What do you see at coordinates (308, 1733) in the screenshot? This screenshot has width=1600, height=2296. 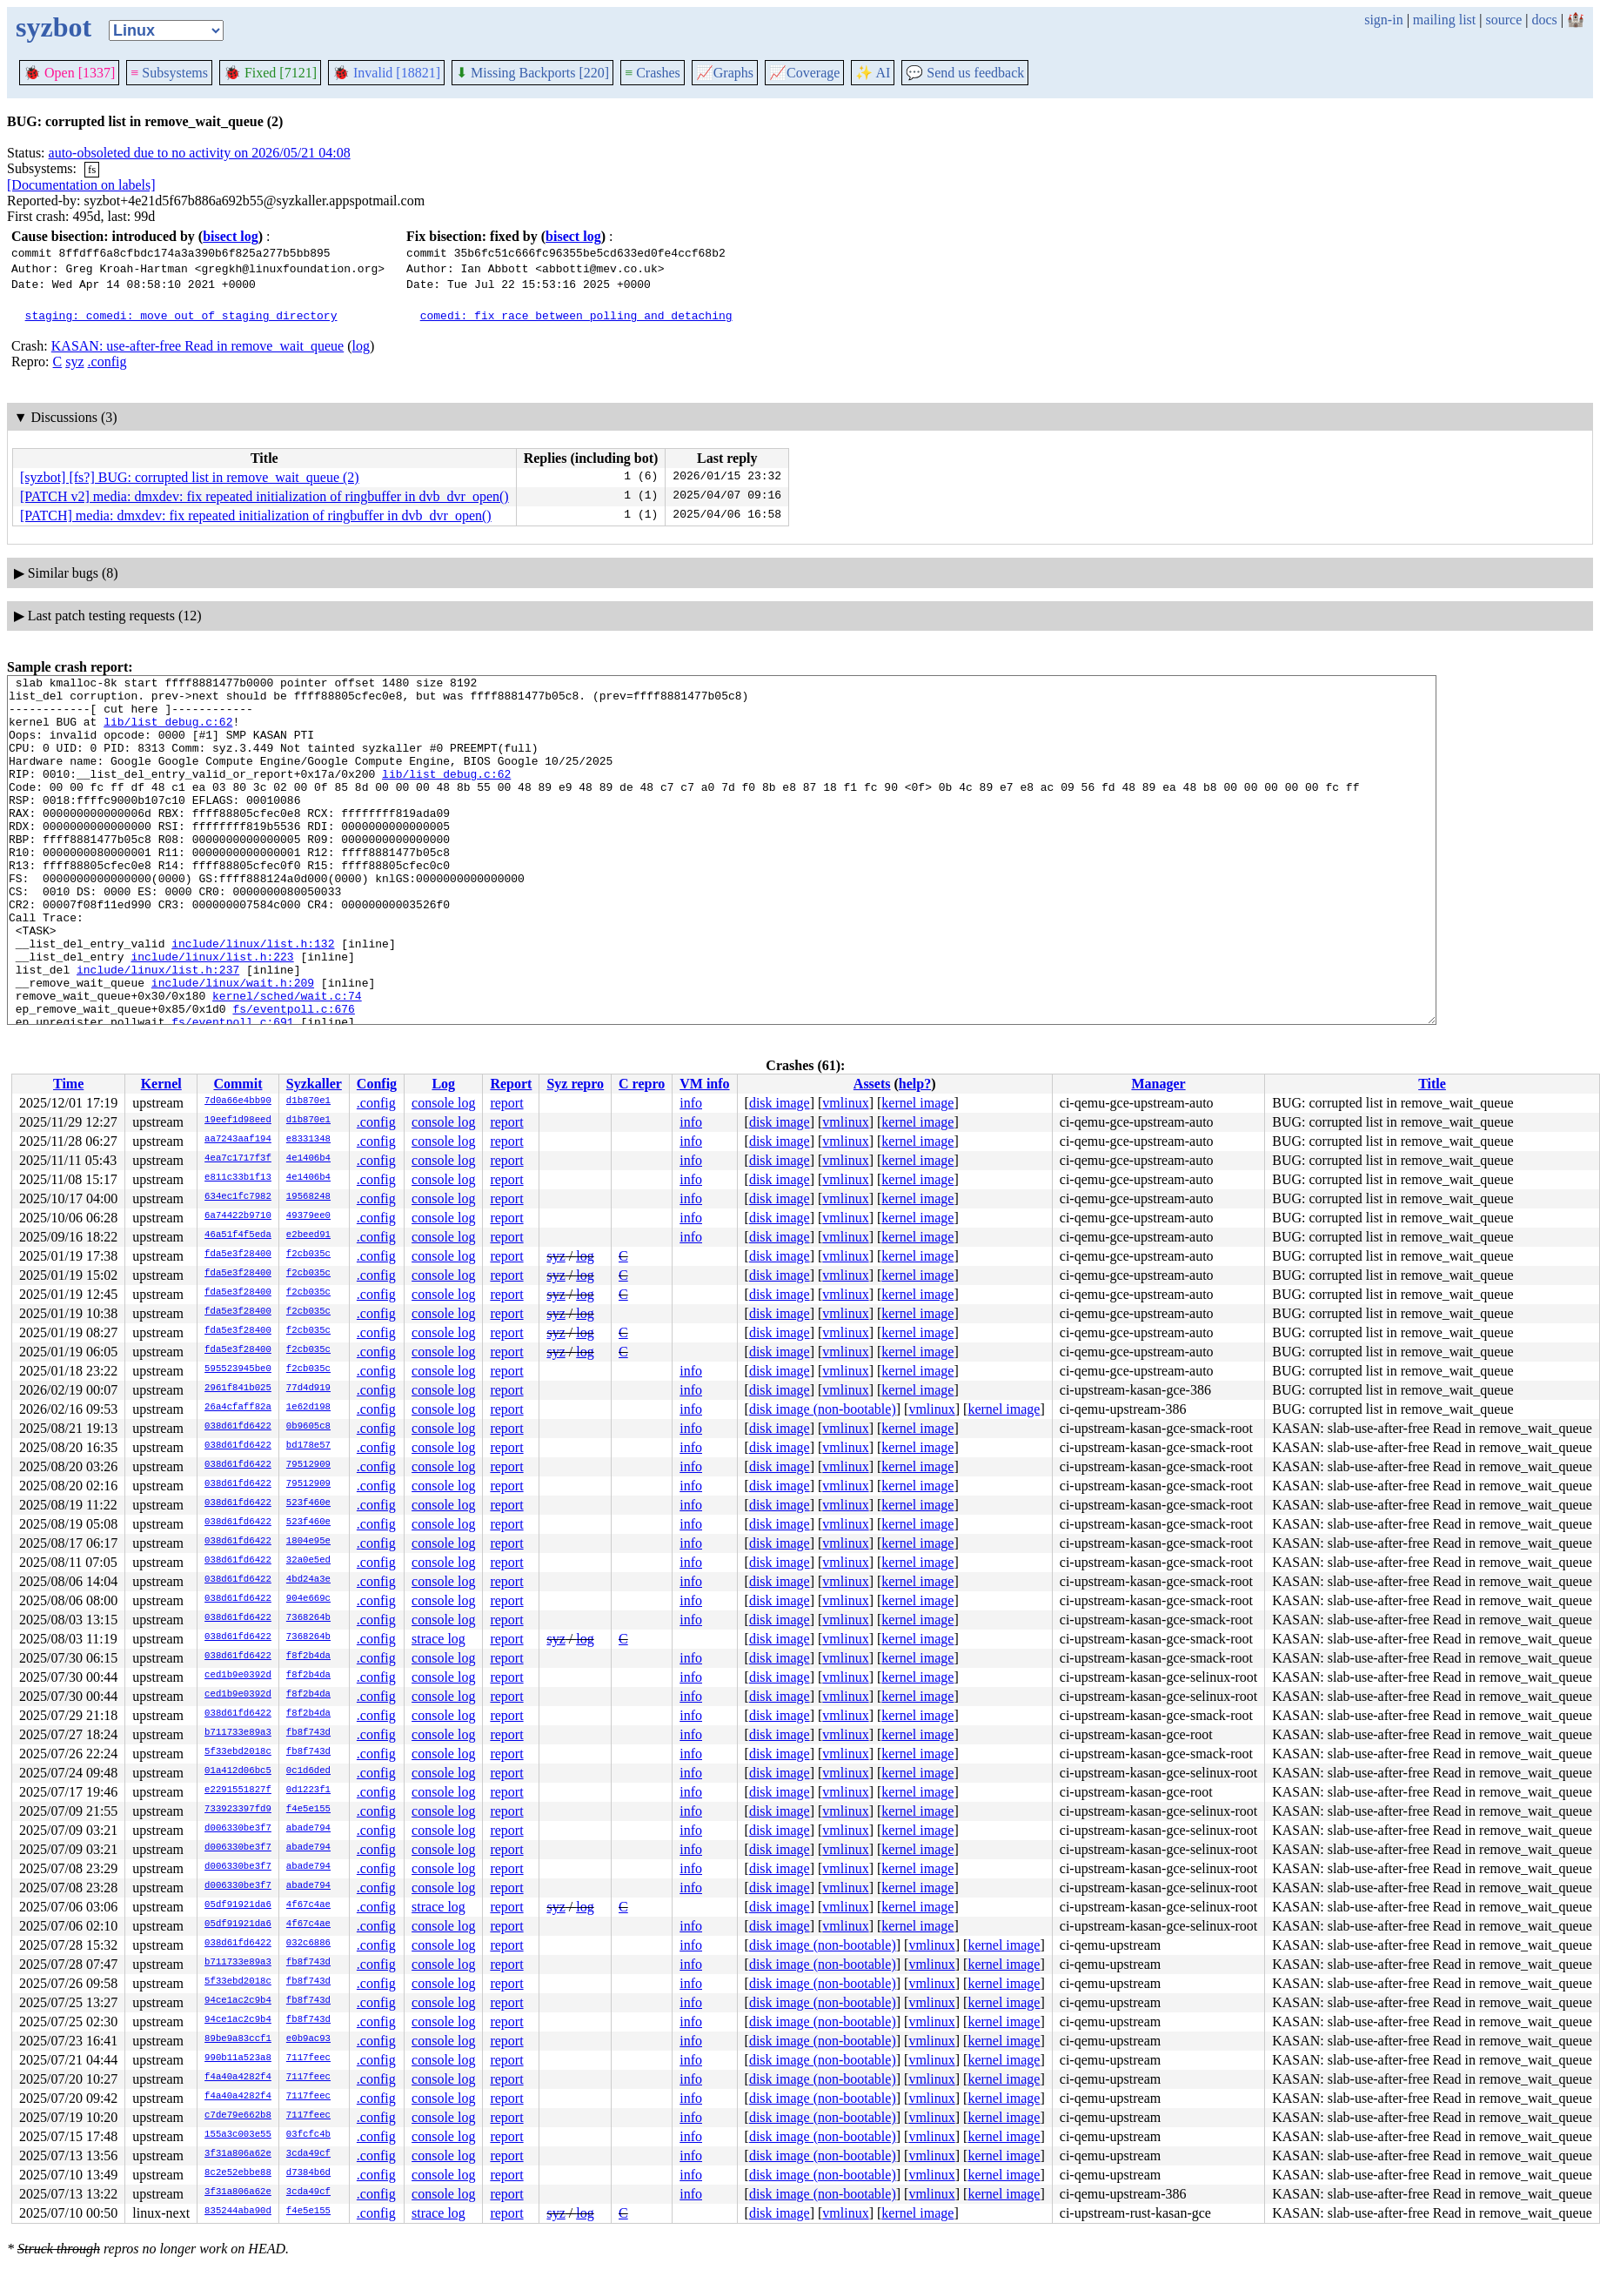 I see `fb8f743d` at bounding box center [308, 1733].